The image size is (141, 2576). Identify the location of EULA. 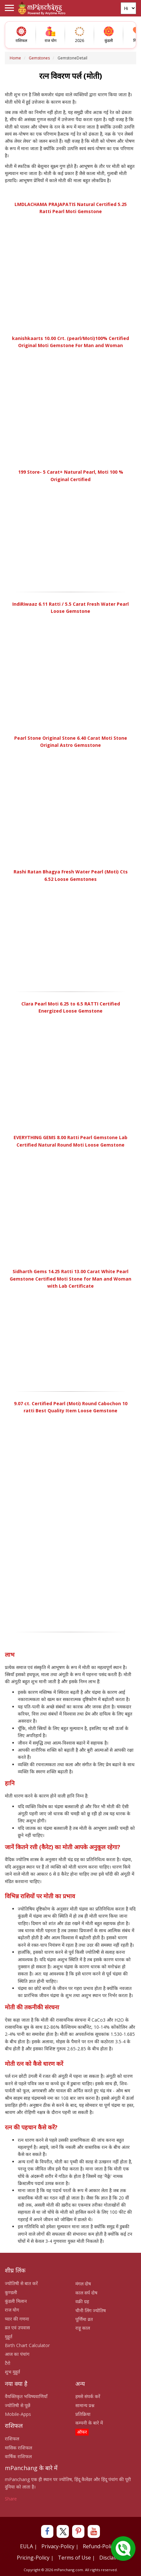
(26, 2546).